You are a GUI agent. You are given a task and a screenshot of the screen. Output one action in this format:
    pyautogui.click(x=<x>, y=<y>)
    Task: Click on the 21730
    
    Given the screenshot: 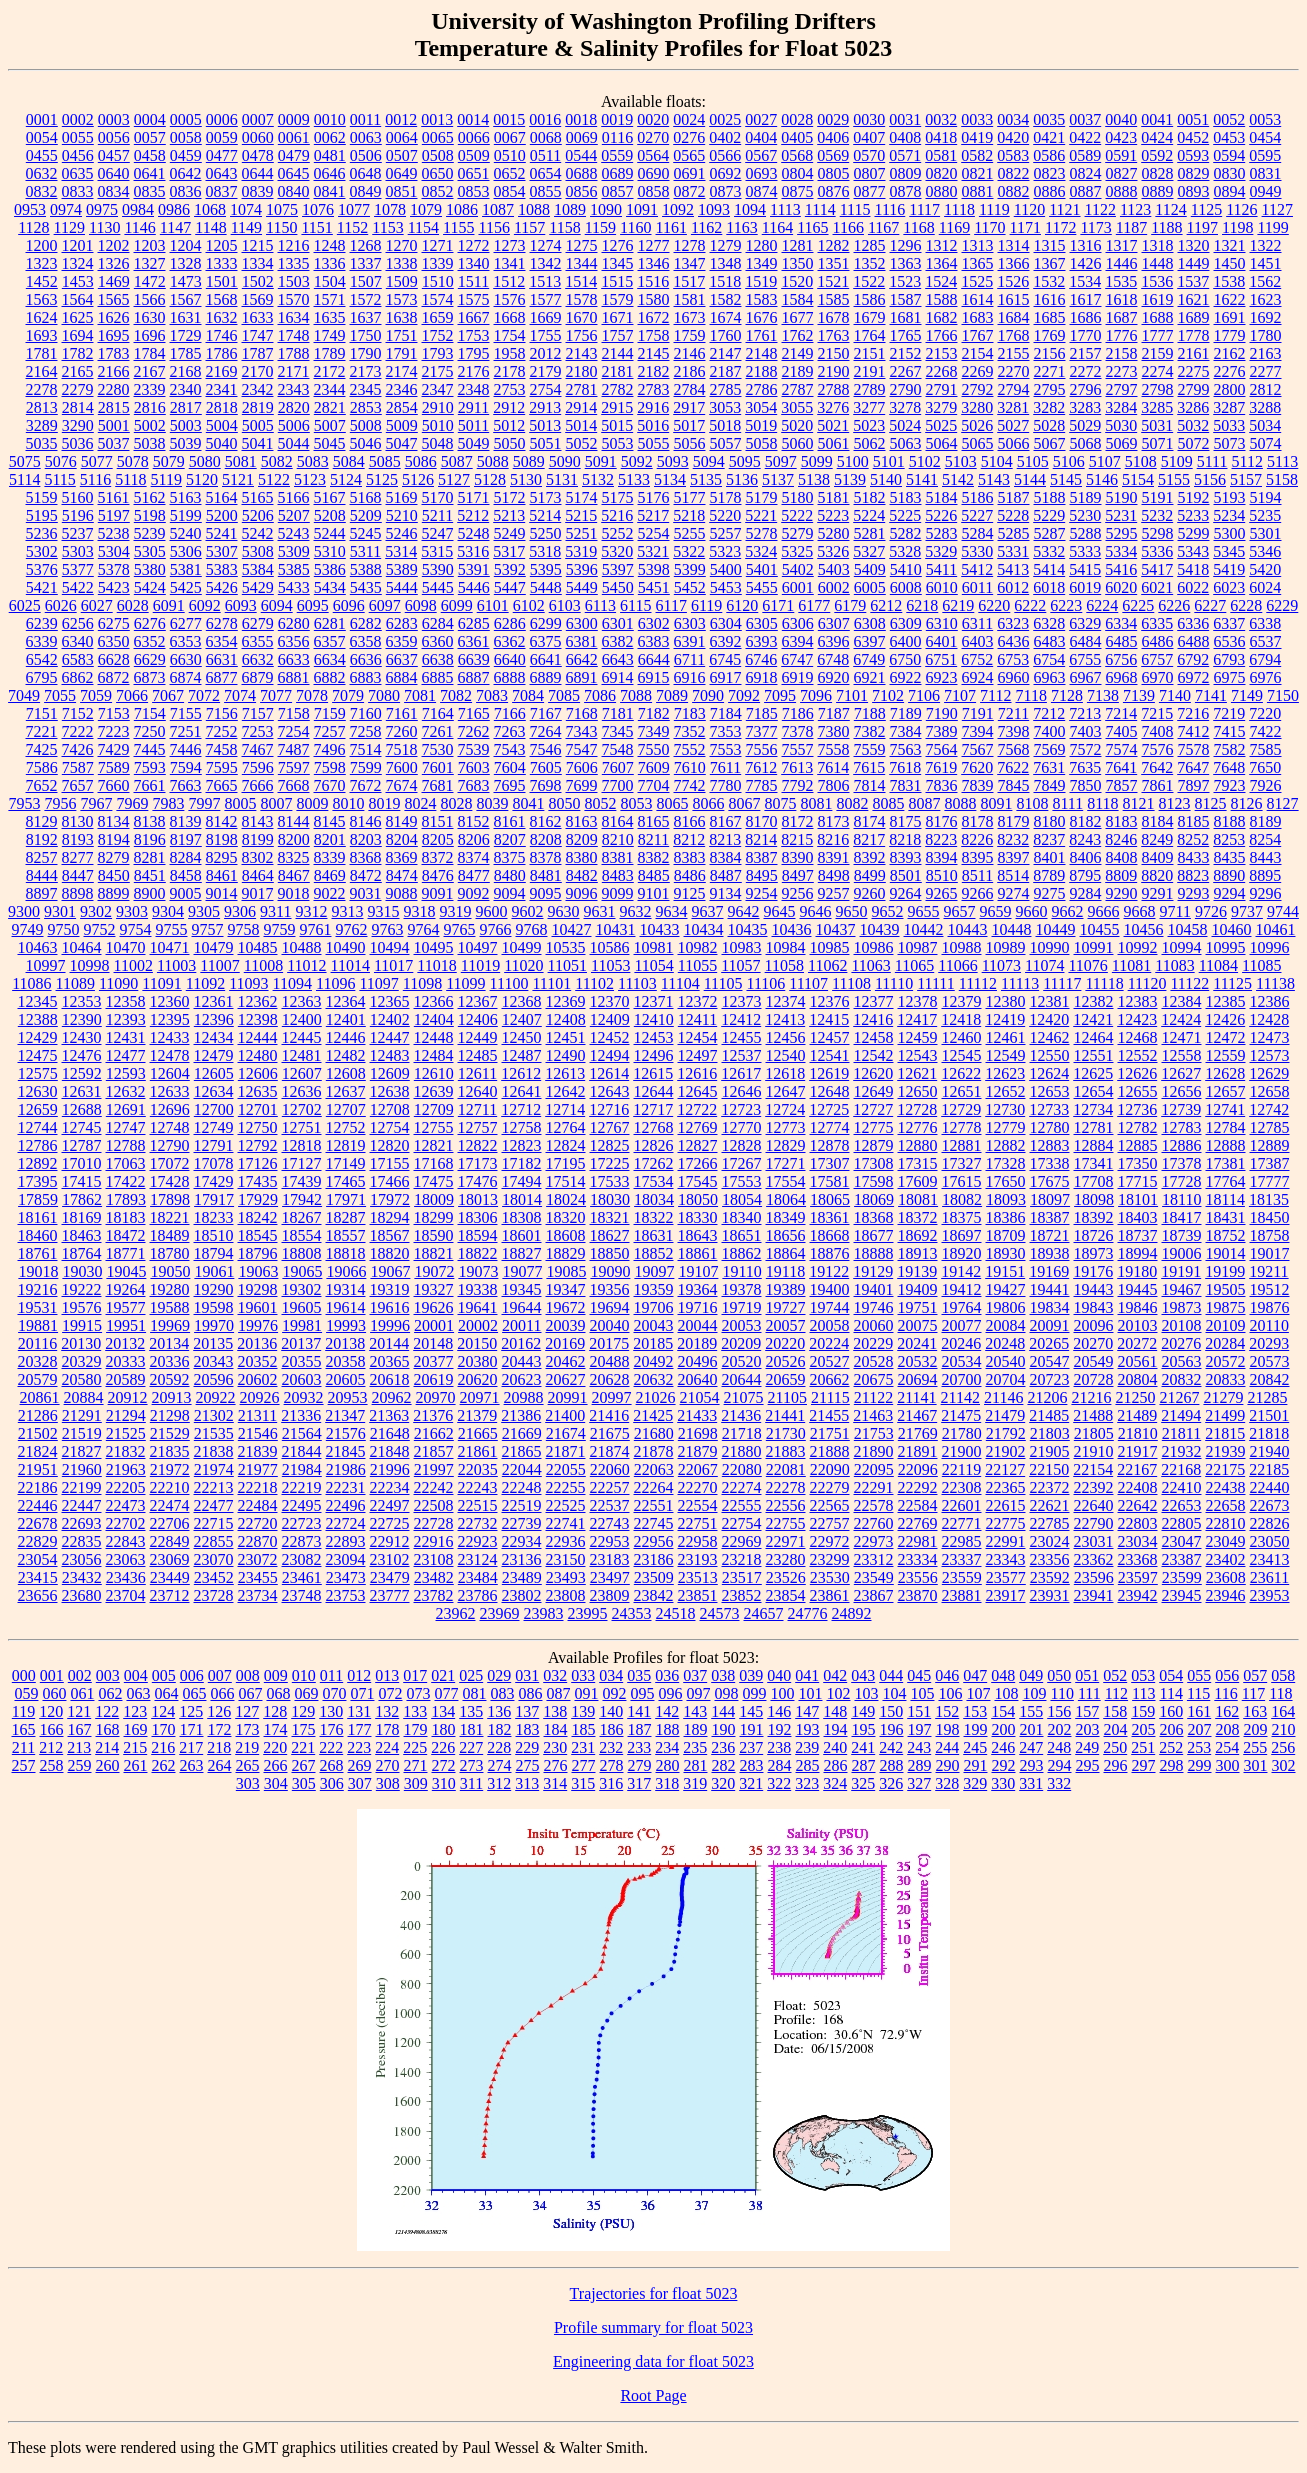 What is the action you would take?
    pyautogui.click(x=786, y=1433)
    